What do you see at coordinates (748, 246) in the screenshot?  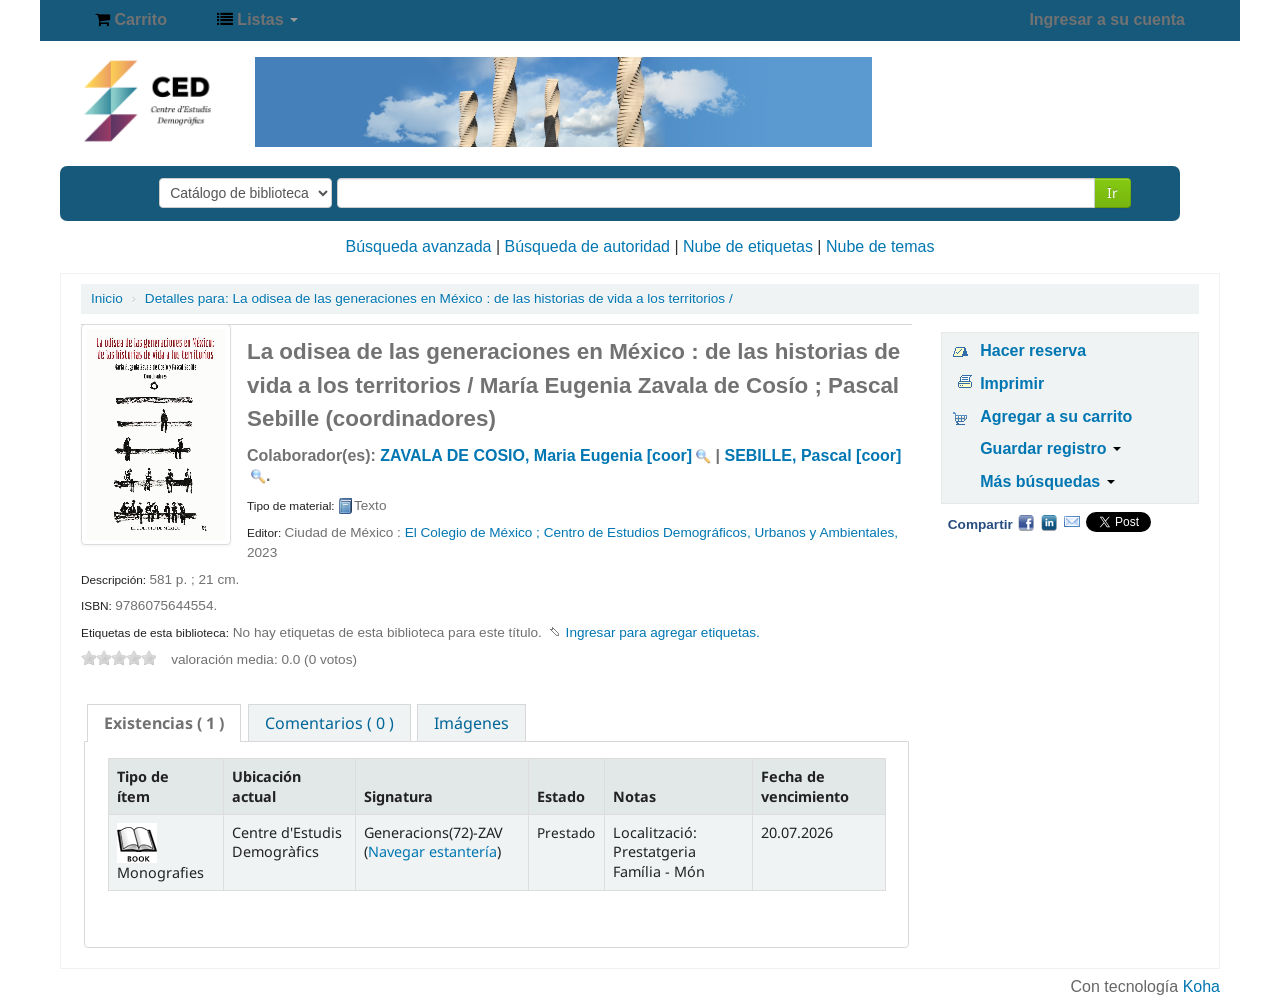 I see `Nube de etiquetas` at bounding box center [748, 246].